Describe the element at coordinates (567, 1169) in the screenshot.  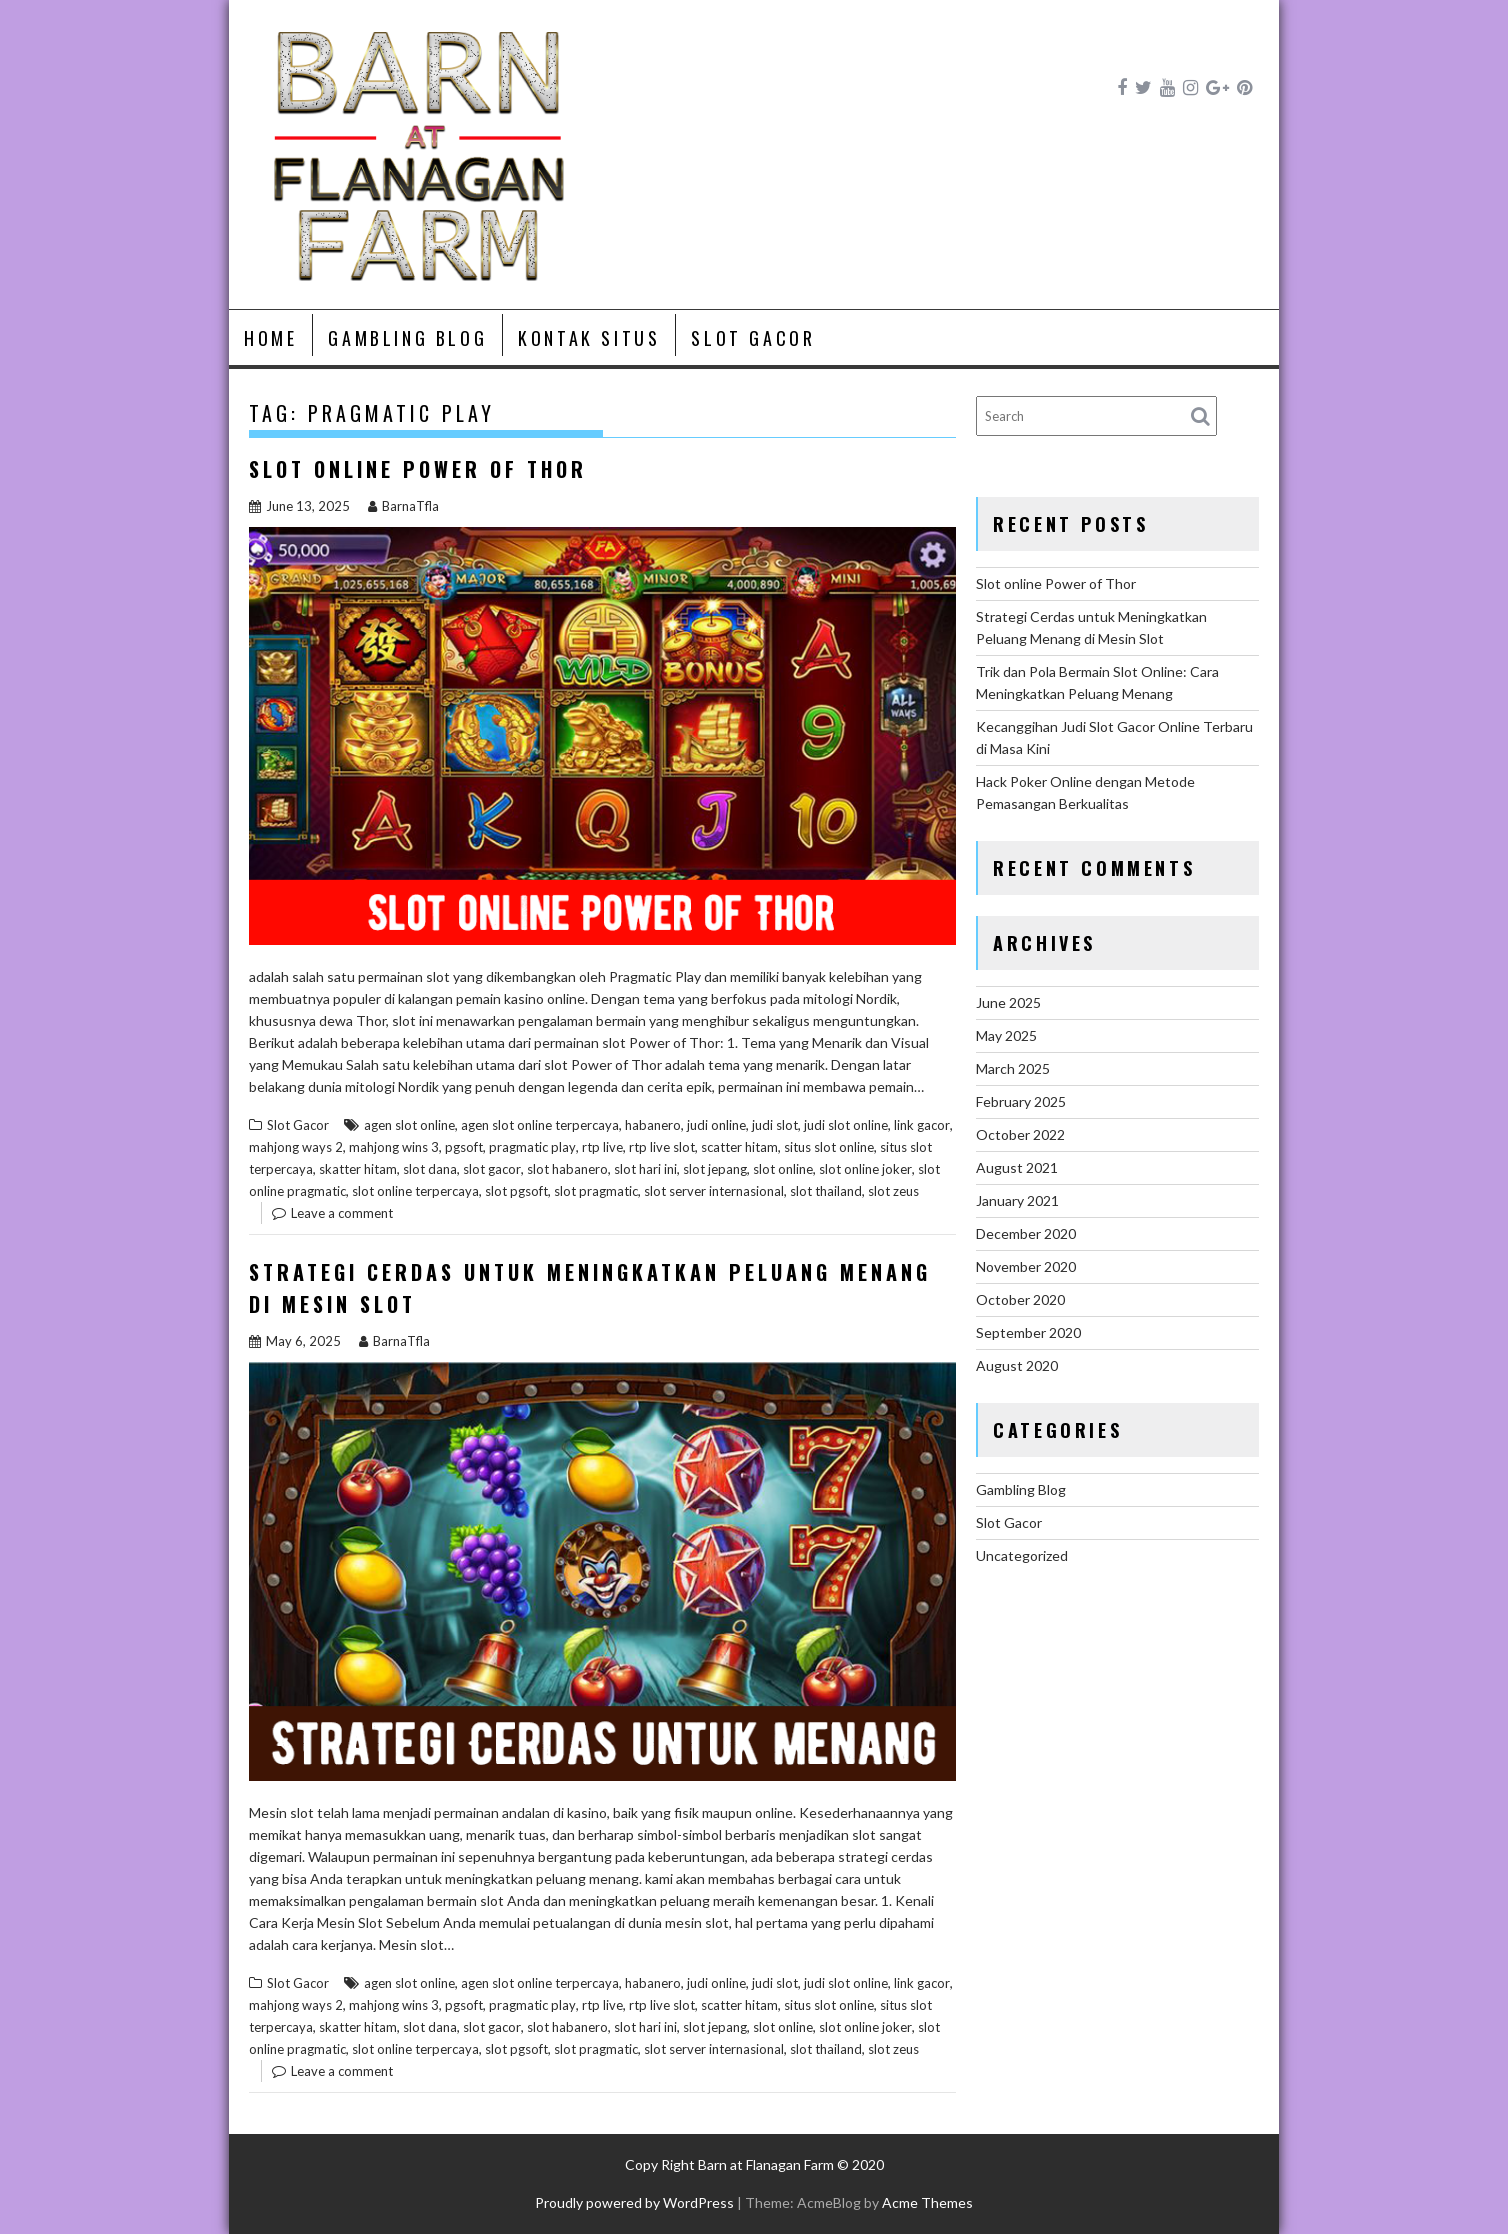
I see `slot habanero` at that location.